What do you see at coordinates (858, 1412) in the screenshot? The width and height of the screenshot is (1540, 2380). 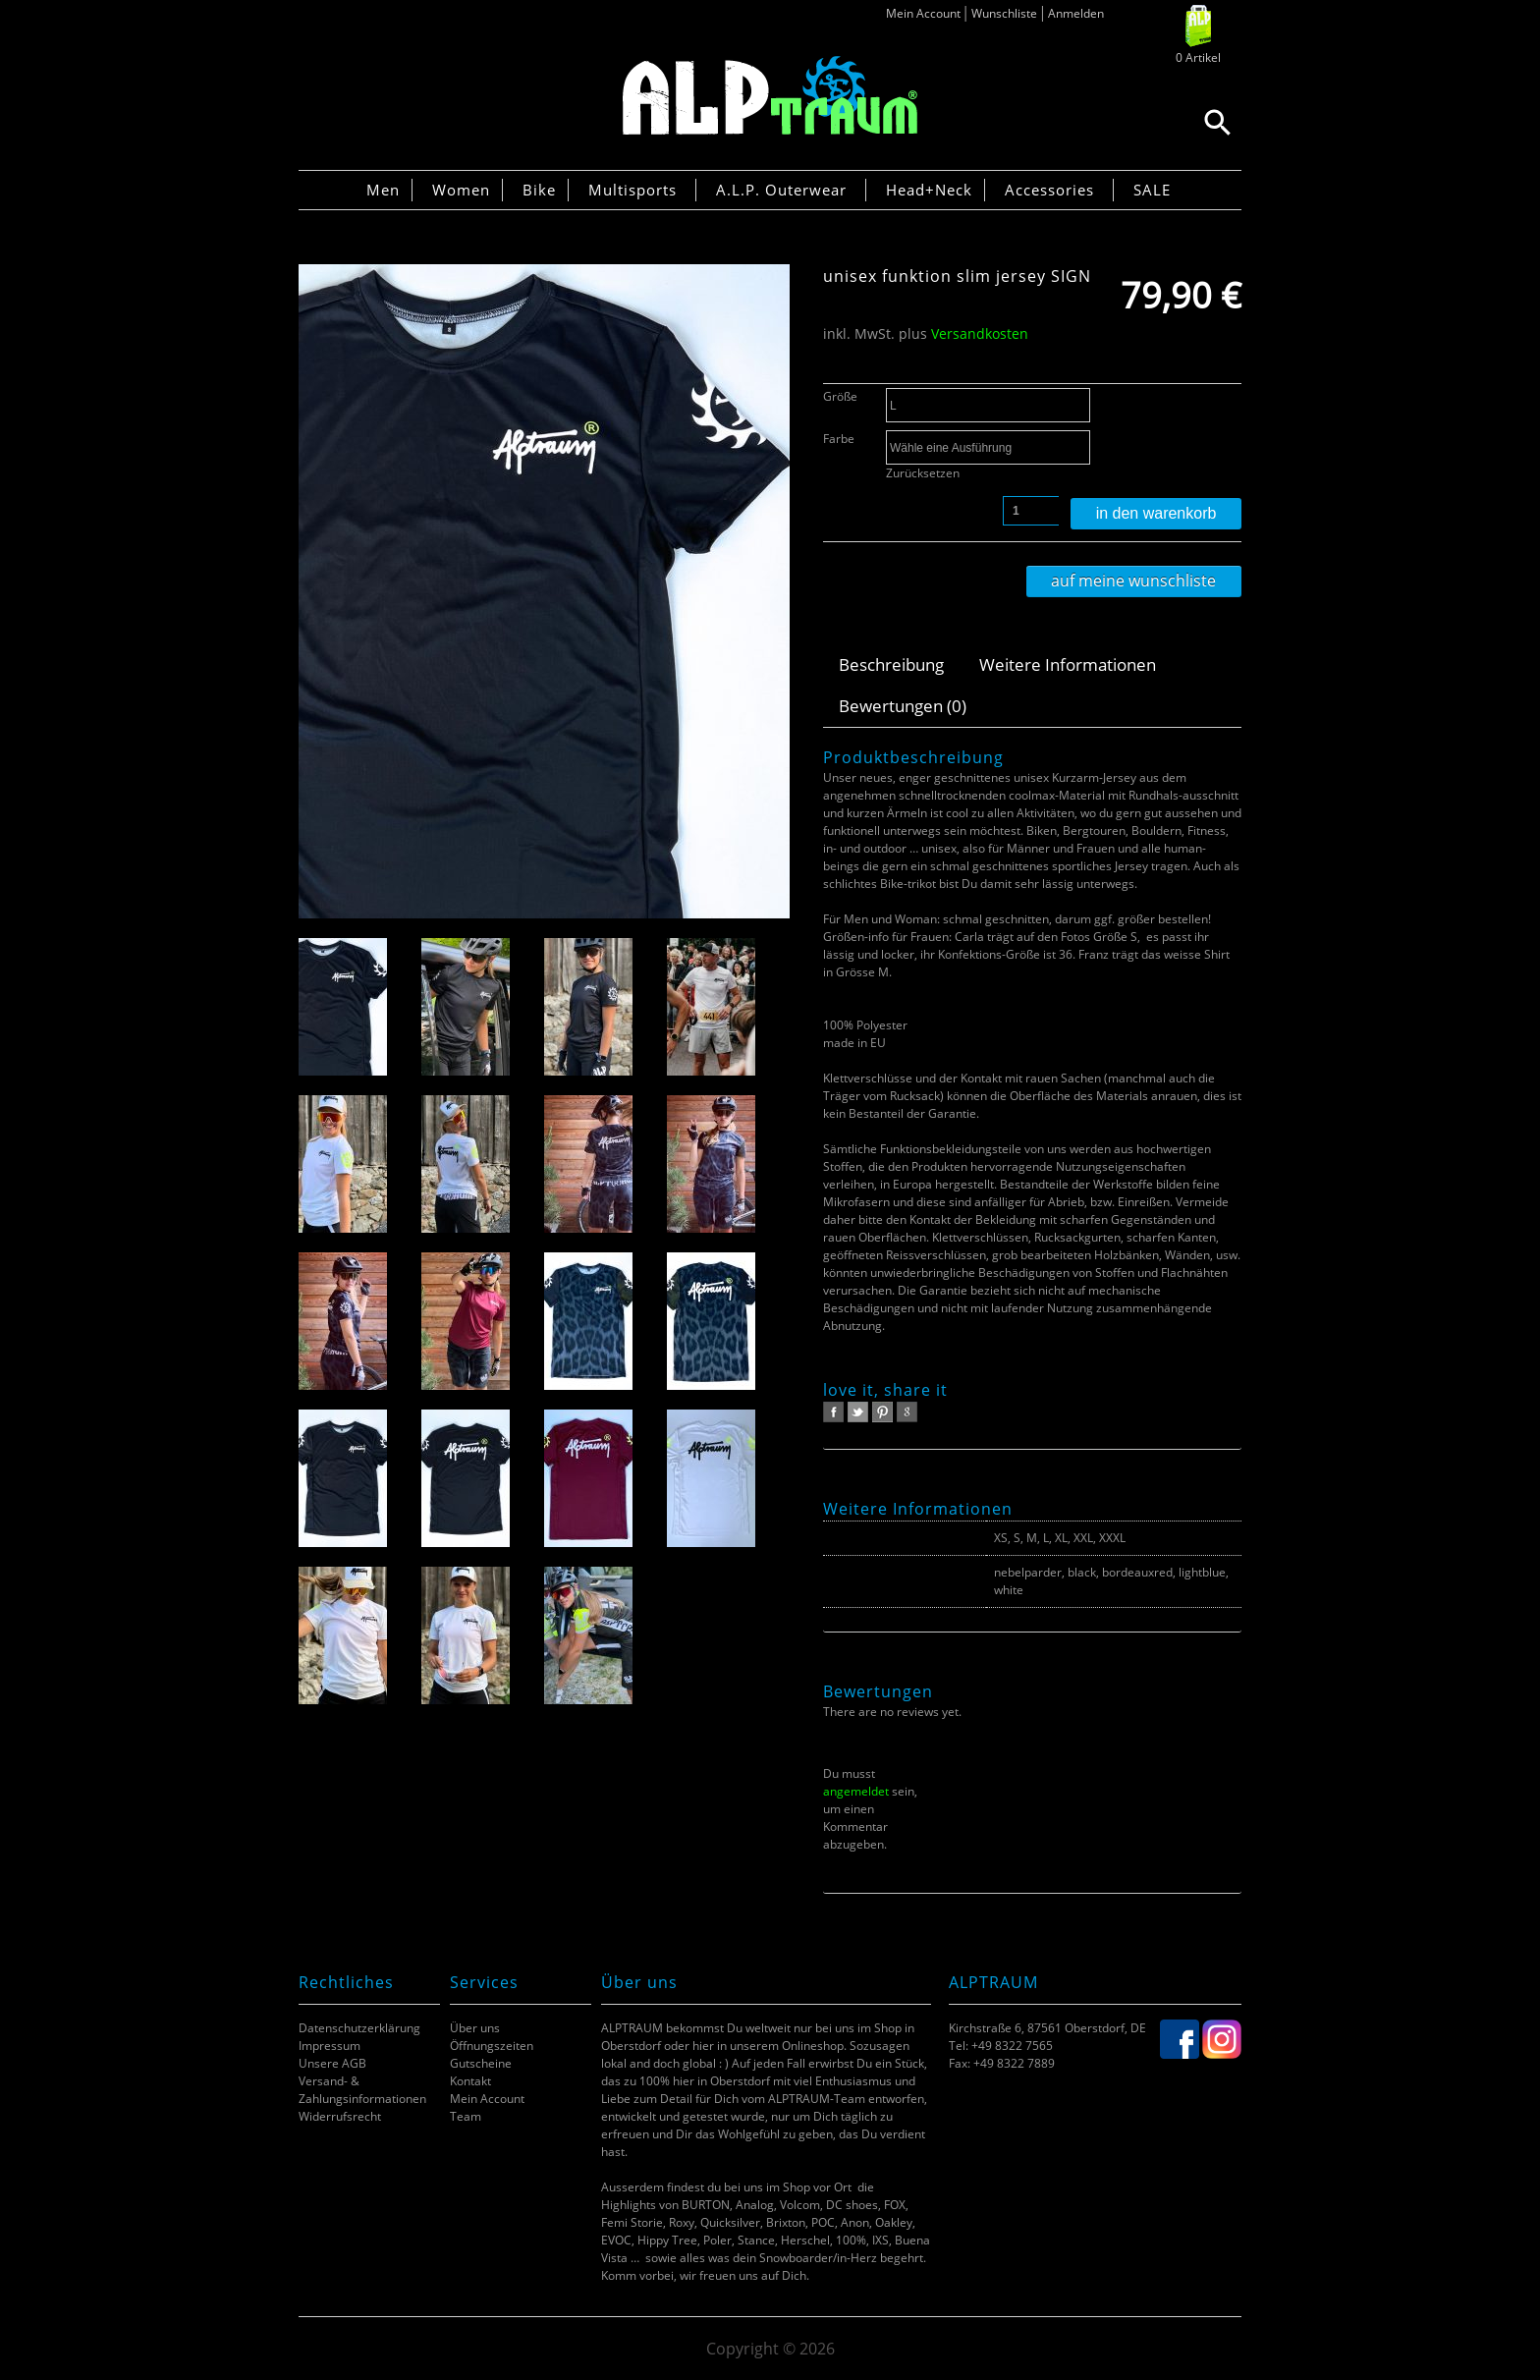 I see `twitter` at bounding box center [858, 1412].